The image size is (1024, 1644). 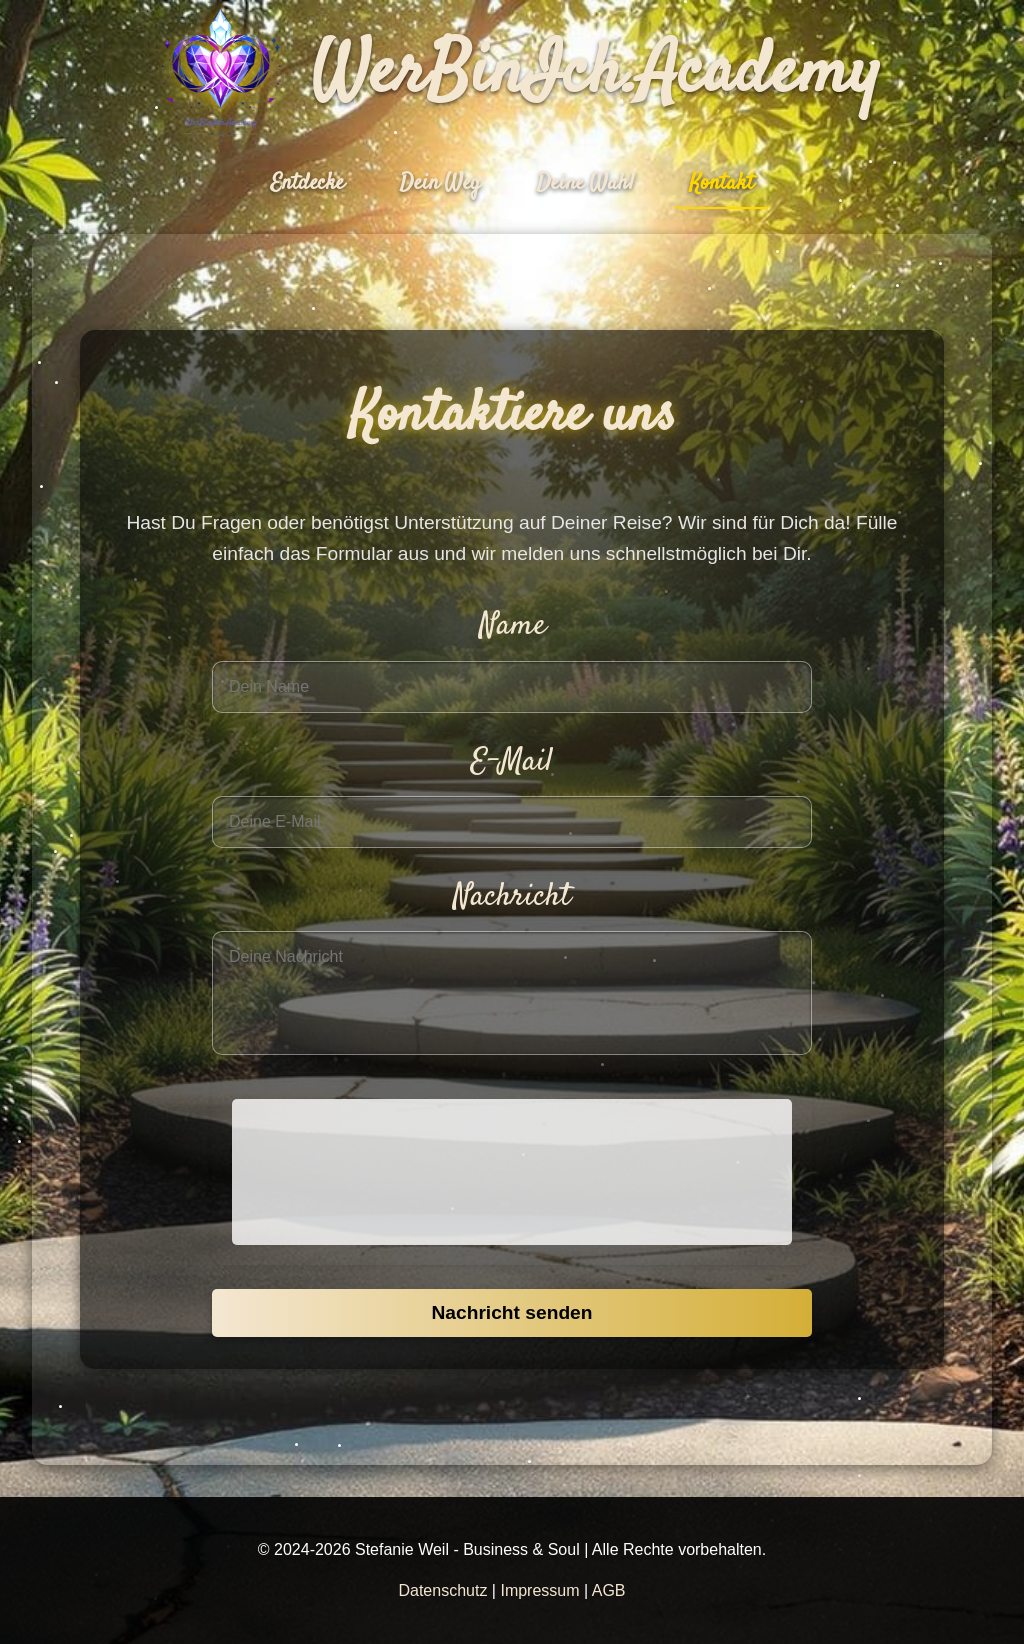 I want to click on Dein Weg, so click(x=440, y=183).